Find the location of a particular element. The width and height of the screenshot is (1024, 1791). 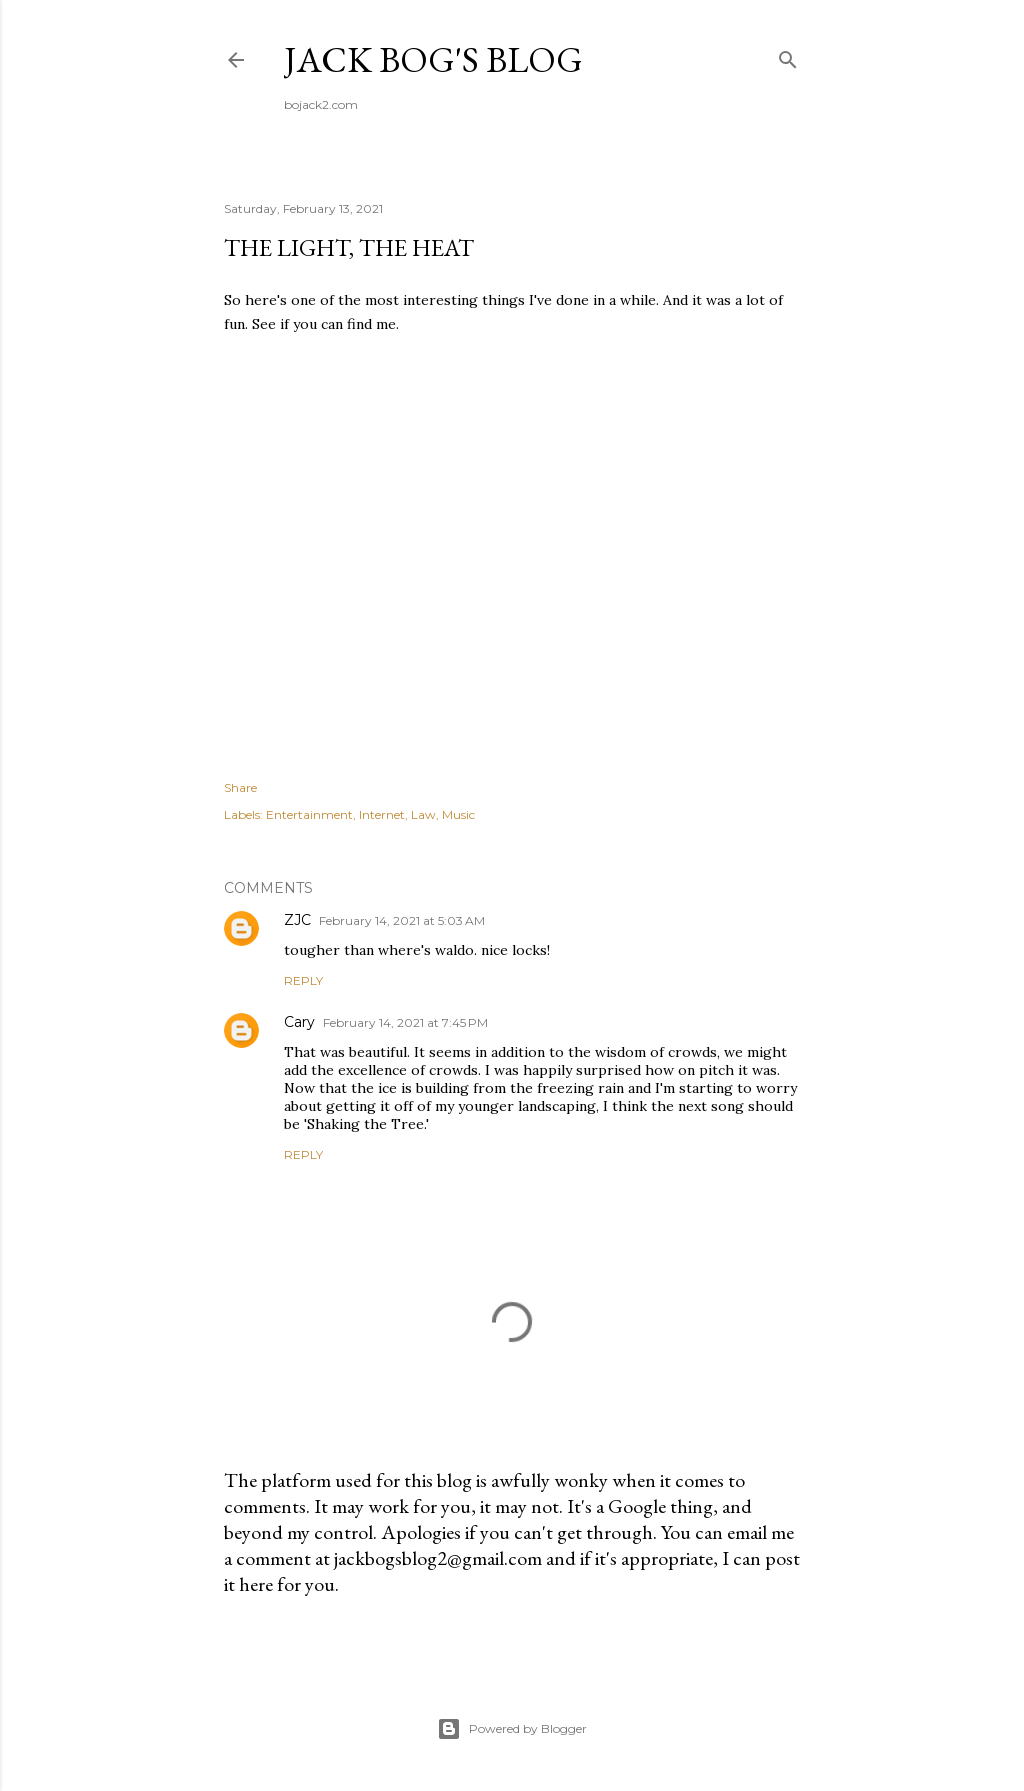

February 14, 2021 at 5:03 AM is located at coordinates (402, 920).